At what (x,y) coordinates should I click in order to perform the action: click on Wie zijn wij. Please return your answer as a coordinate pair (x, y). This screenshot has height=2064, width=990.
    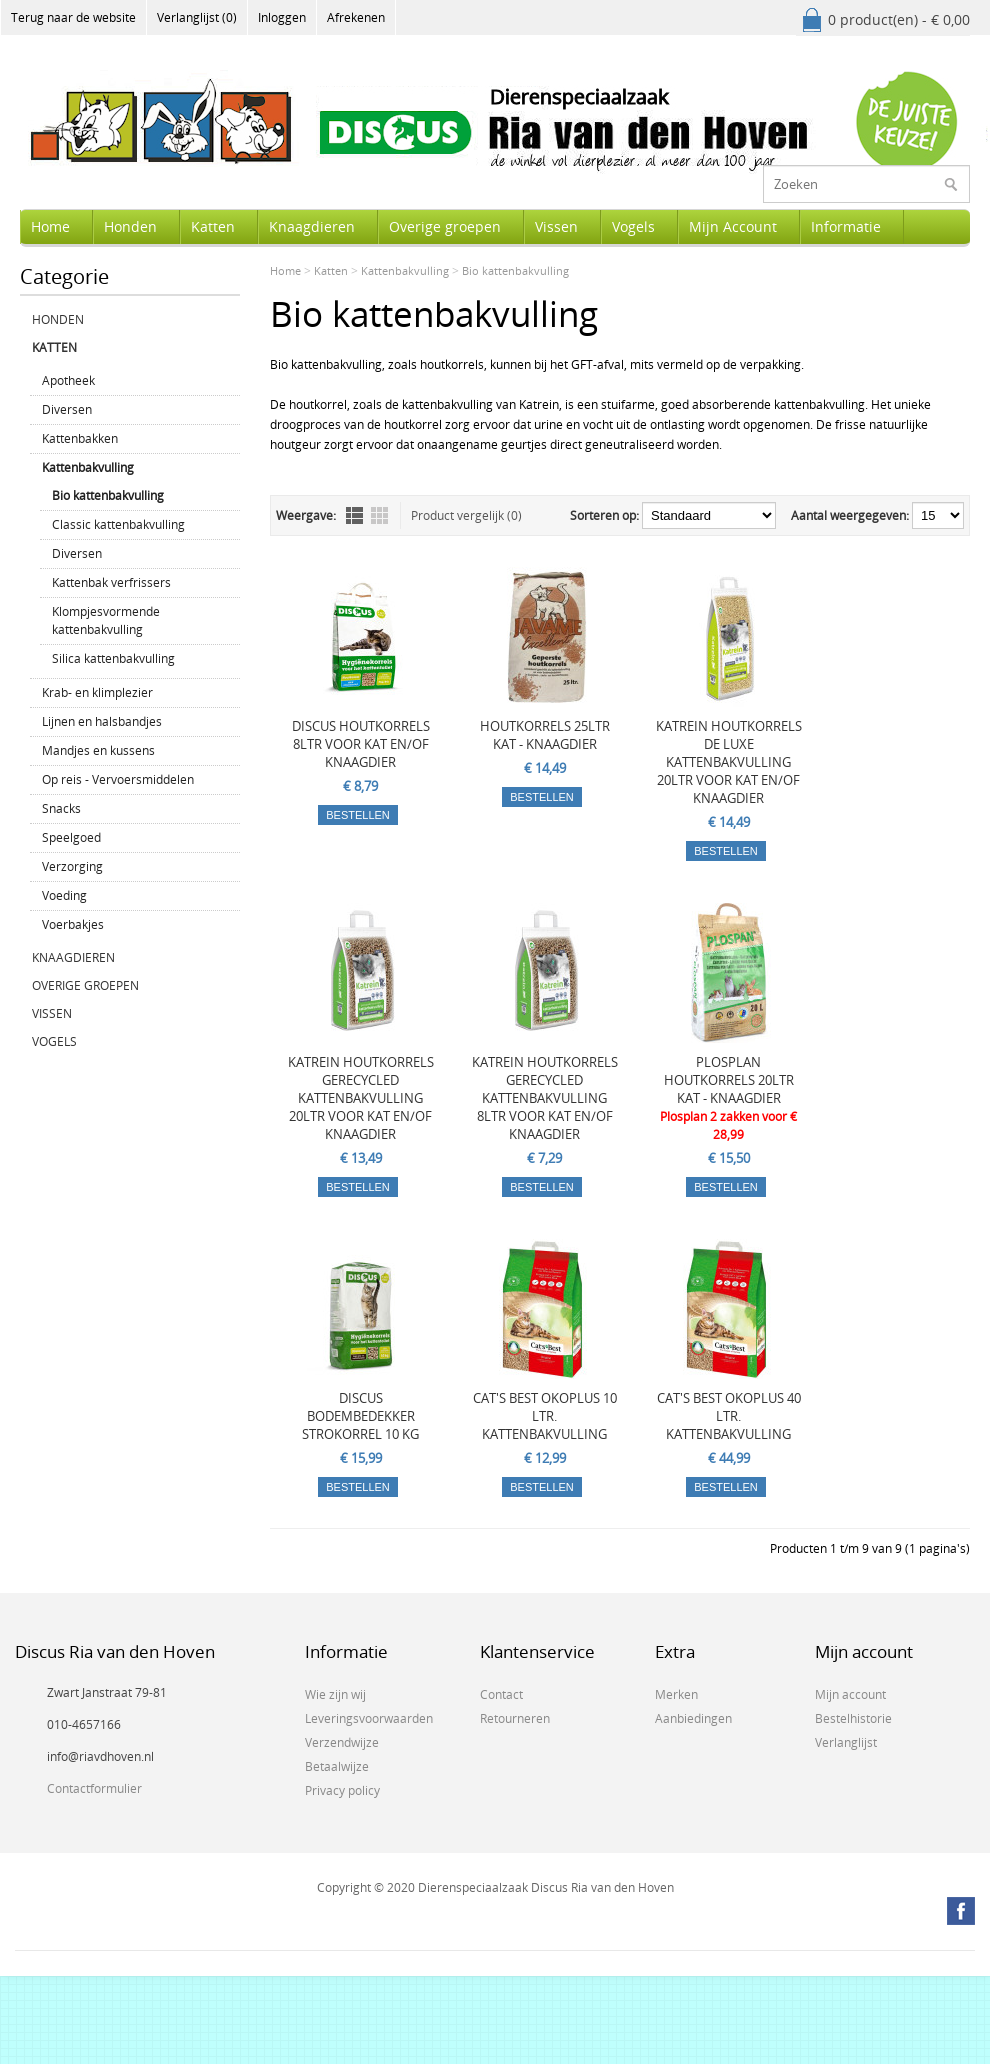
    Looking at the image, I should click on (335, 1694).